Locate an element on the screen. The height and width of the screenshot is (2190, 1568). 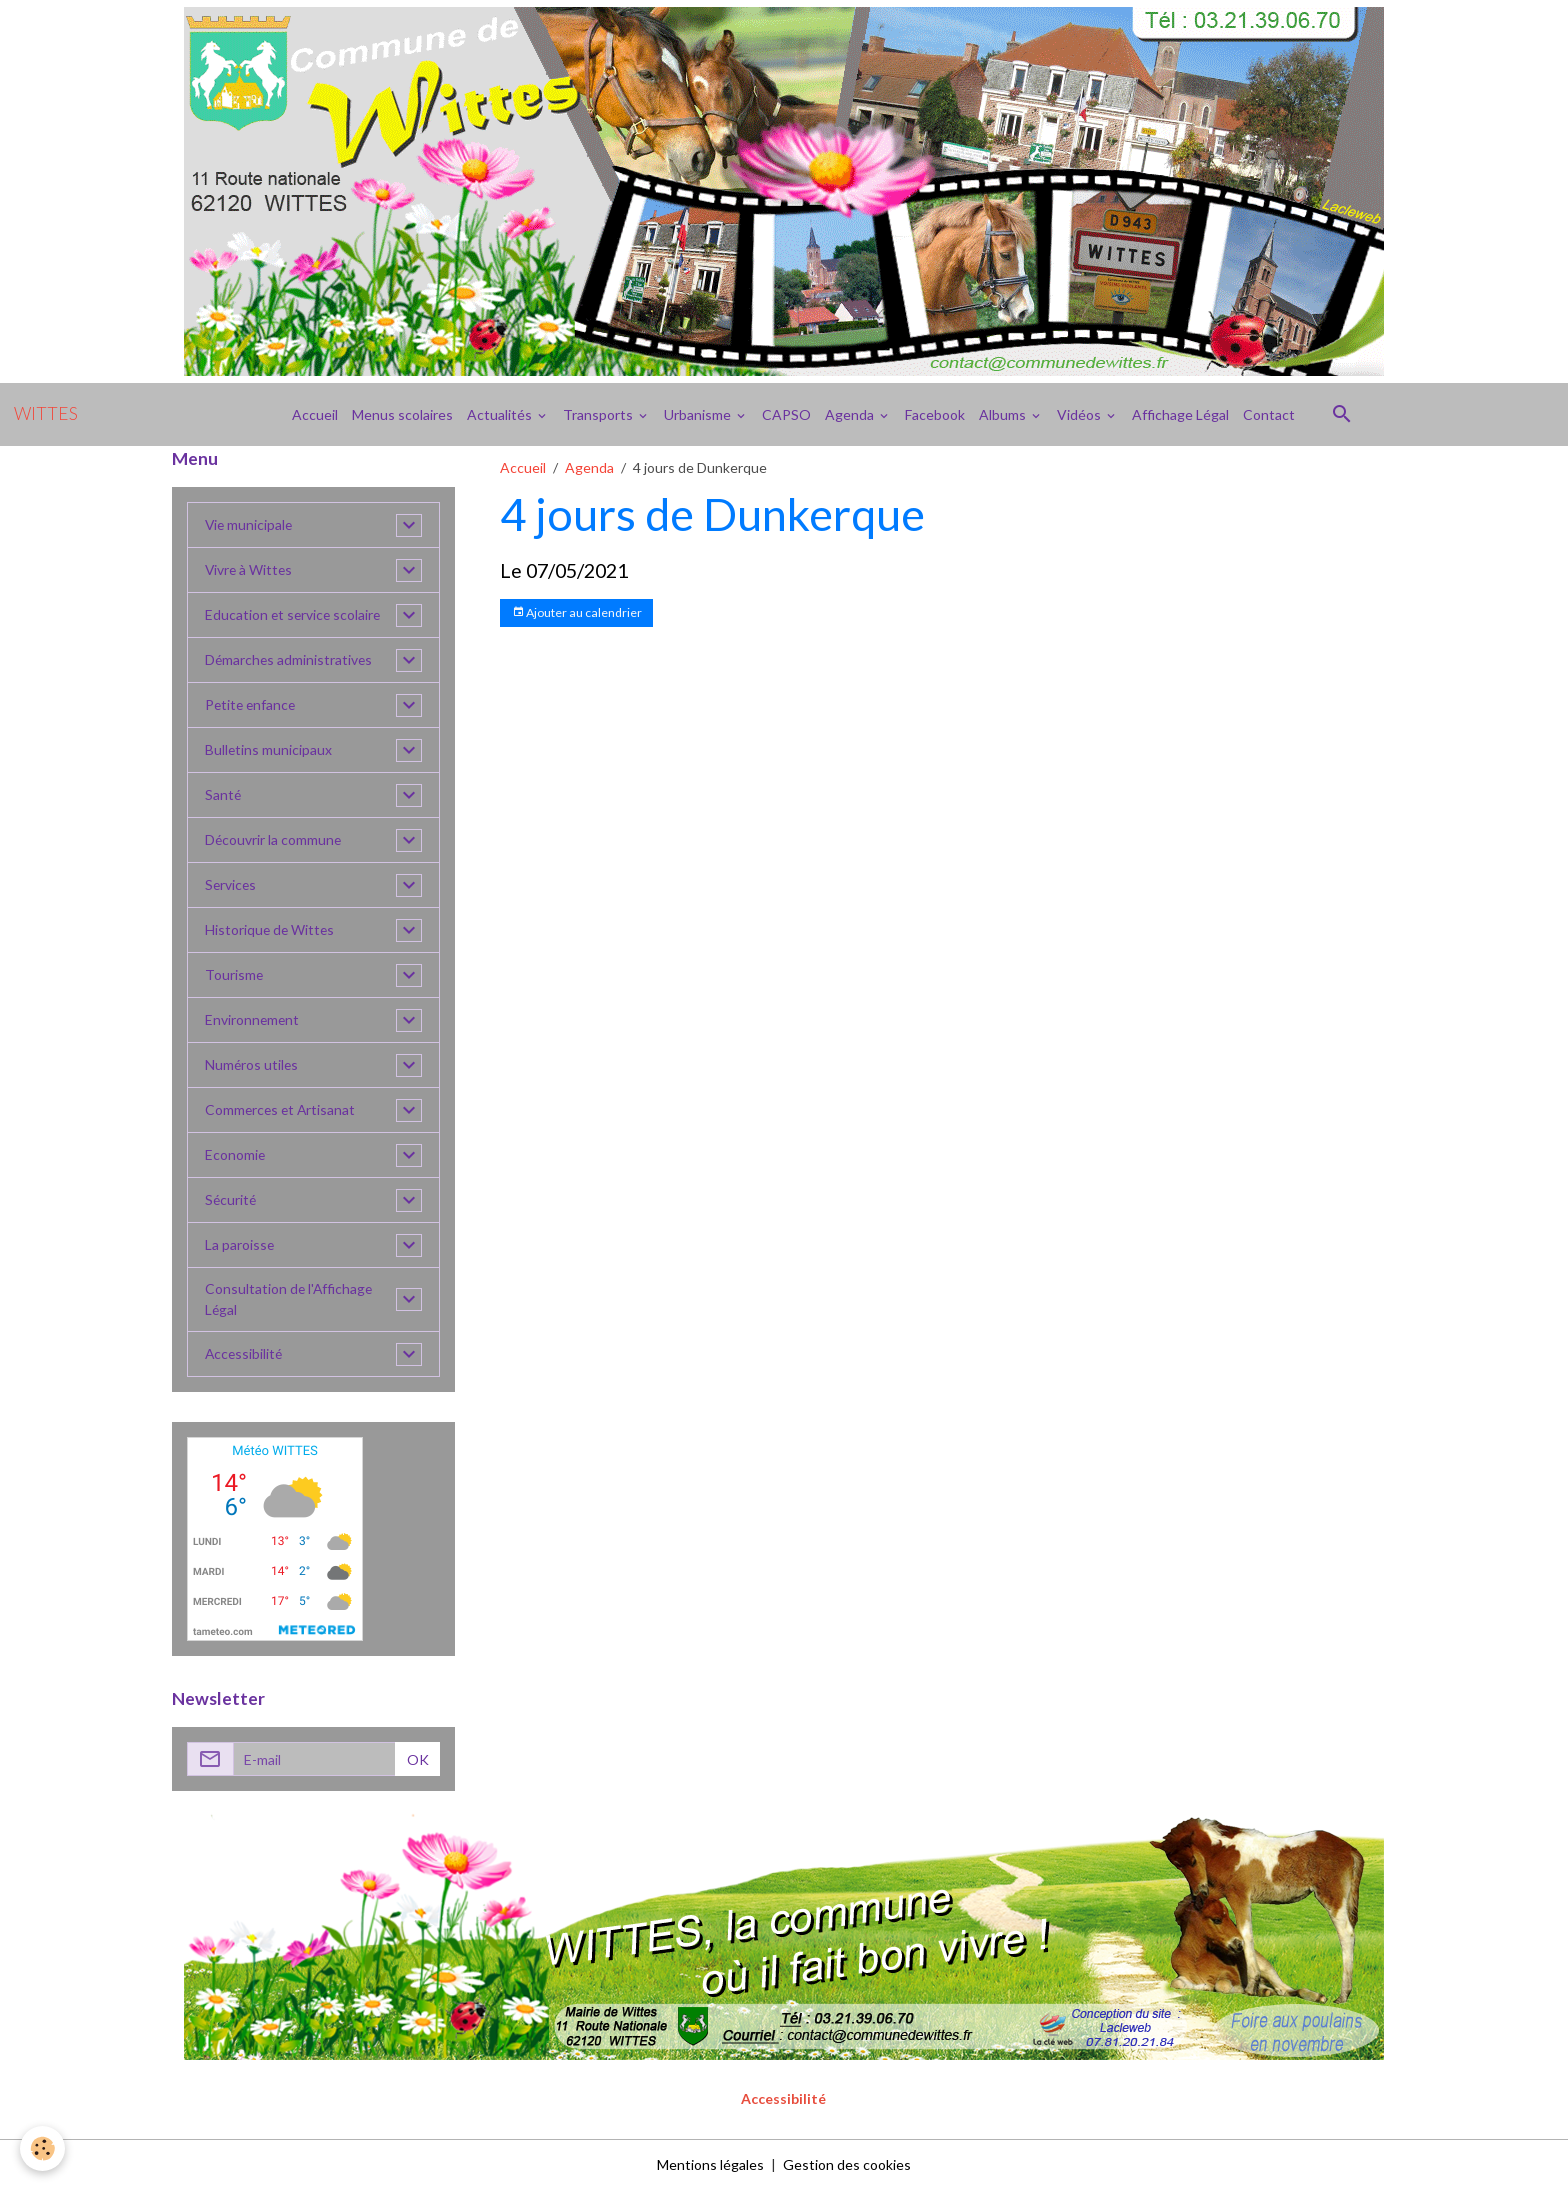
Transports is located at coordinates (599, 414).